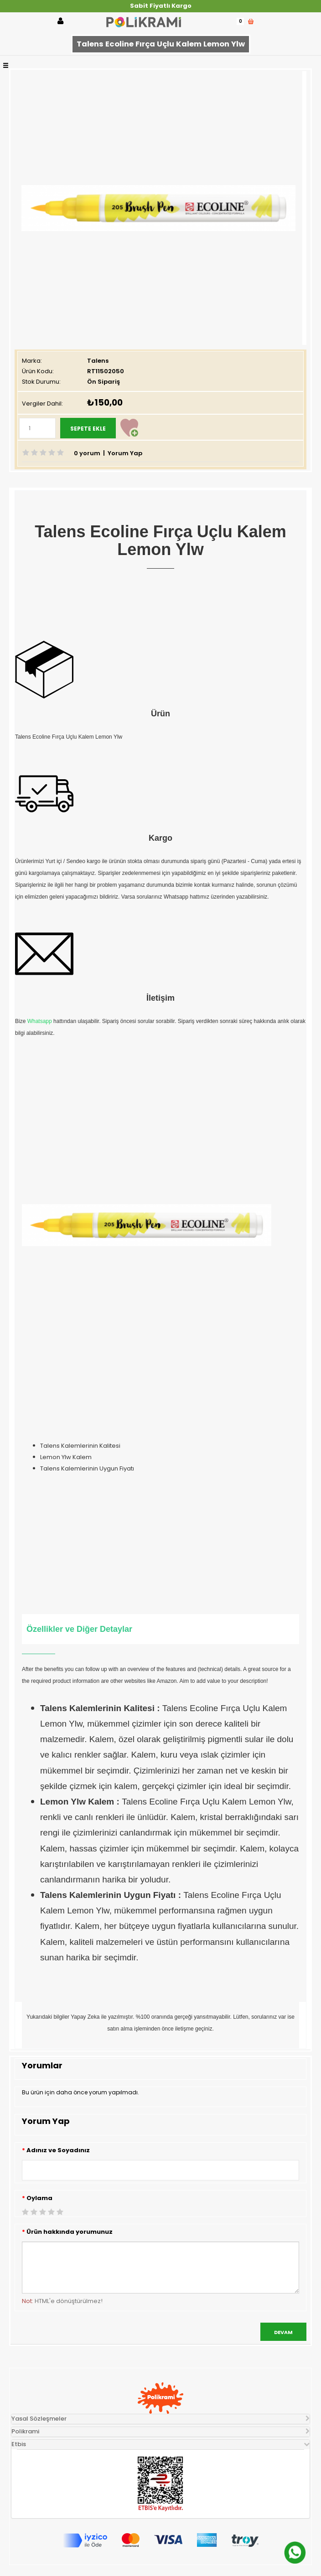  Describe the element at coordinates (18, 2444) in the screenshot. I see `Etbis [button]` at that location.